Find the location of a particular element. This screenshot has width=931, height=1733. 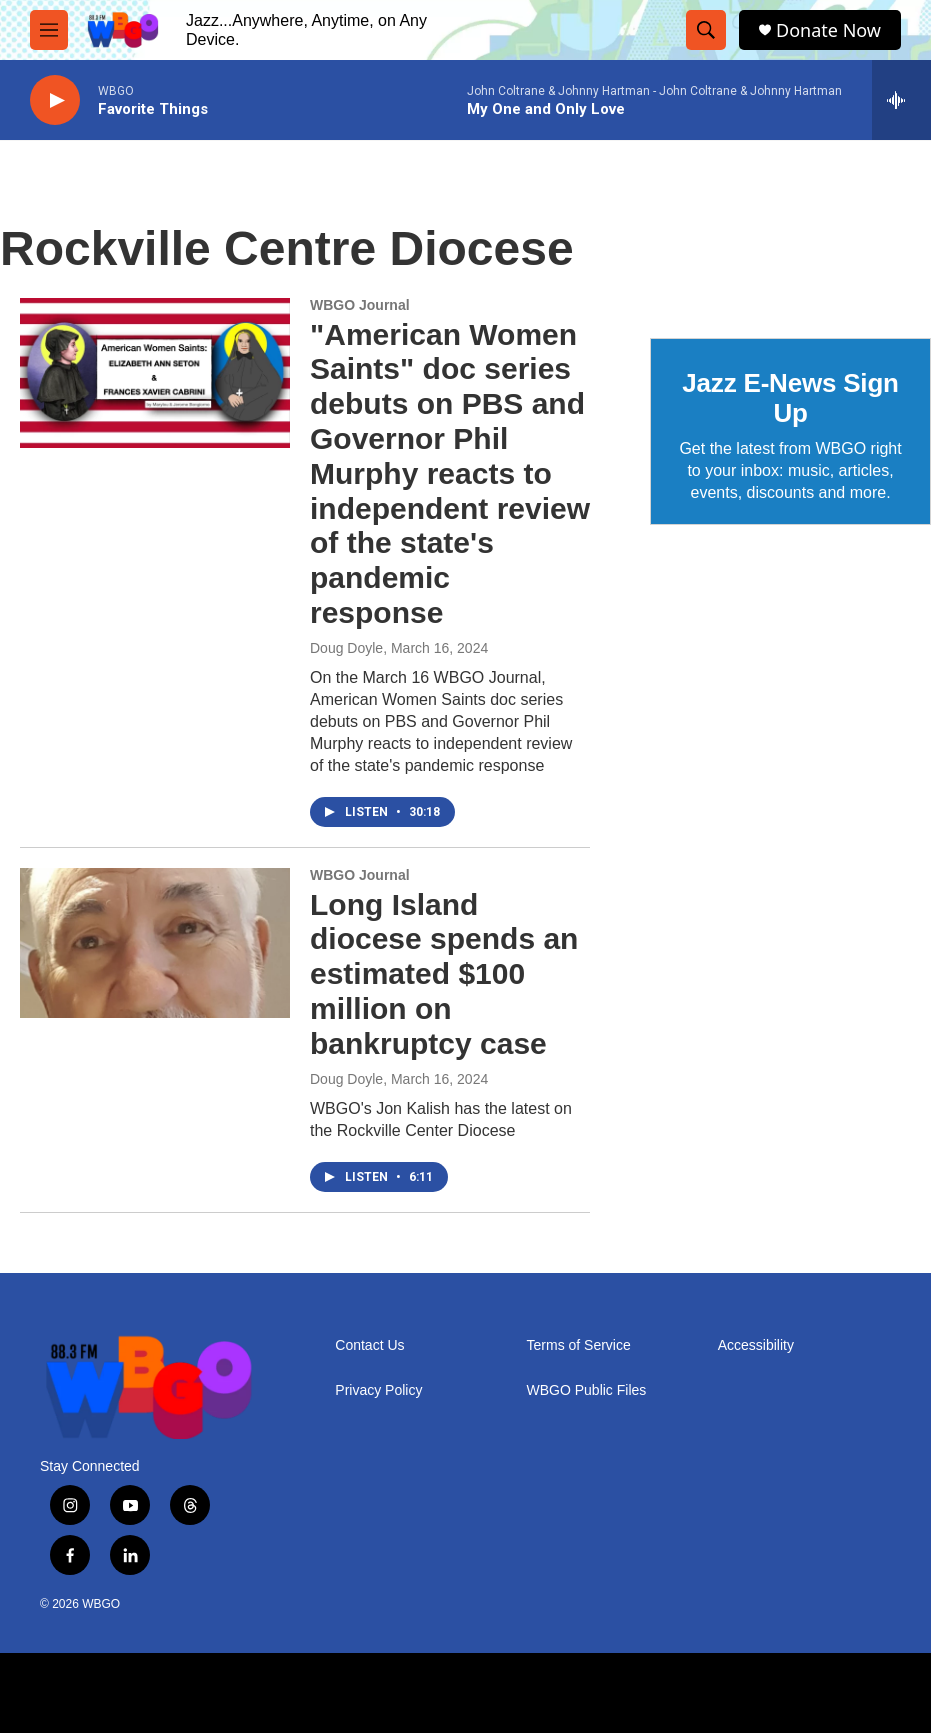

[Long Island diocese spends an estimated $100 million on bankruptcy case] is located at coordinates (155, 943).